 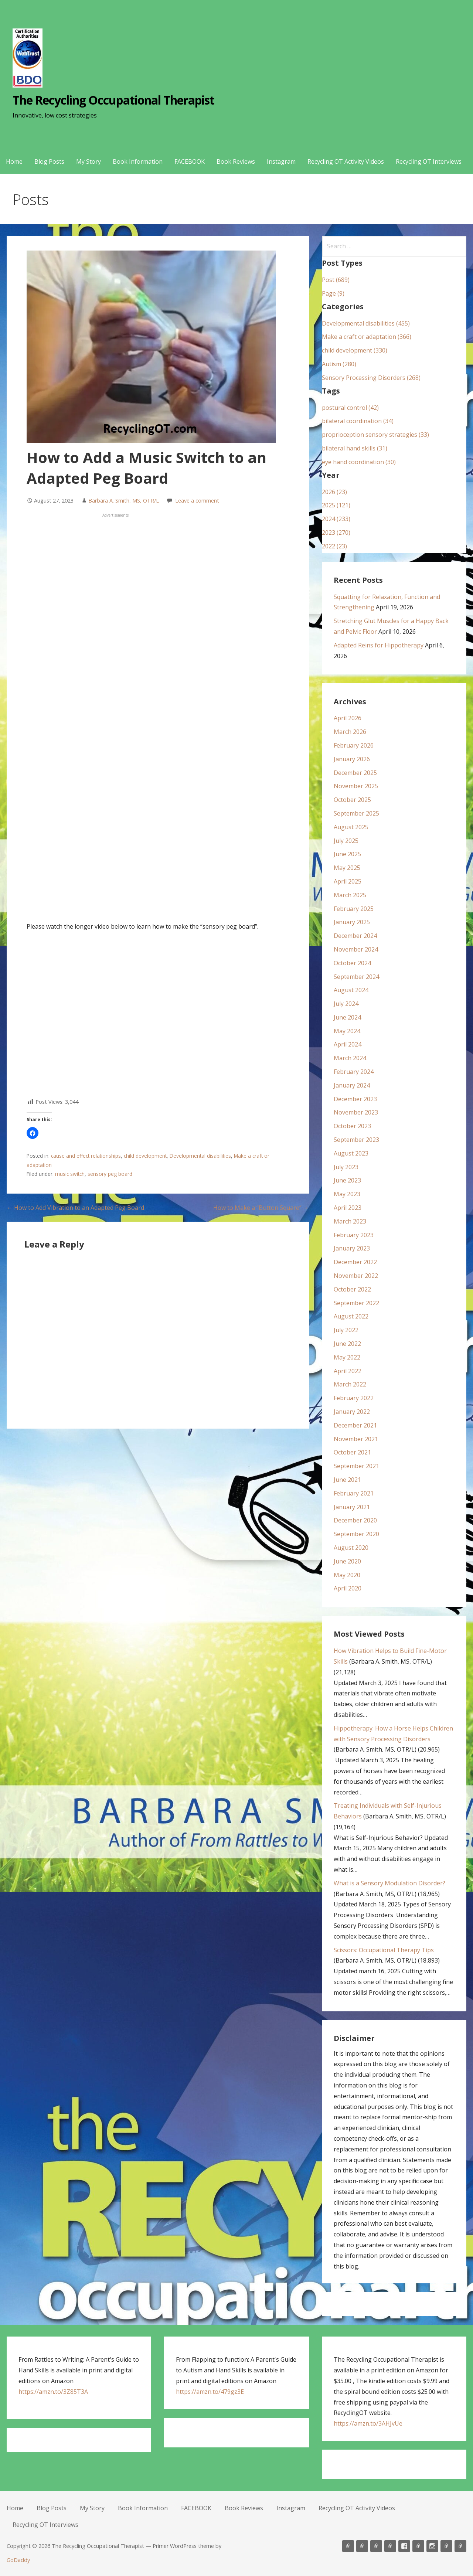 What do you see at coordinates (145, 1155) in the screenshot?
I see `child development` at bounding box center [145, 1155].